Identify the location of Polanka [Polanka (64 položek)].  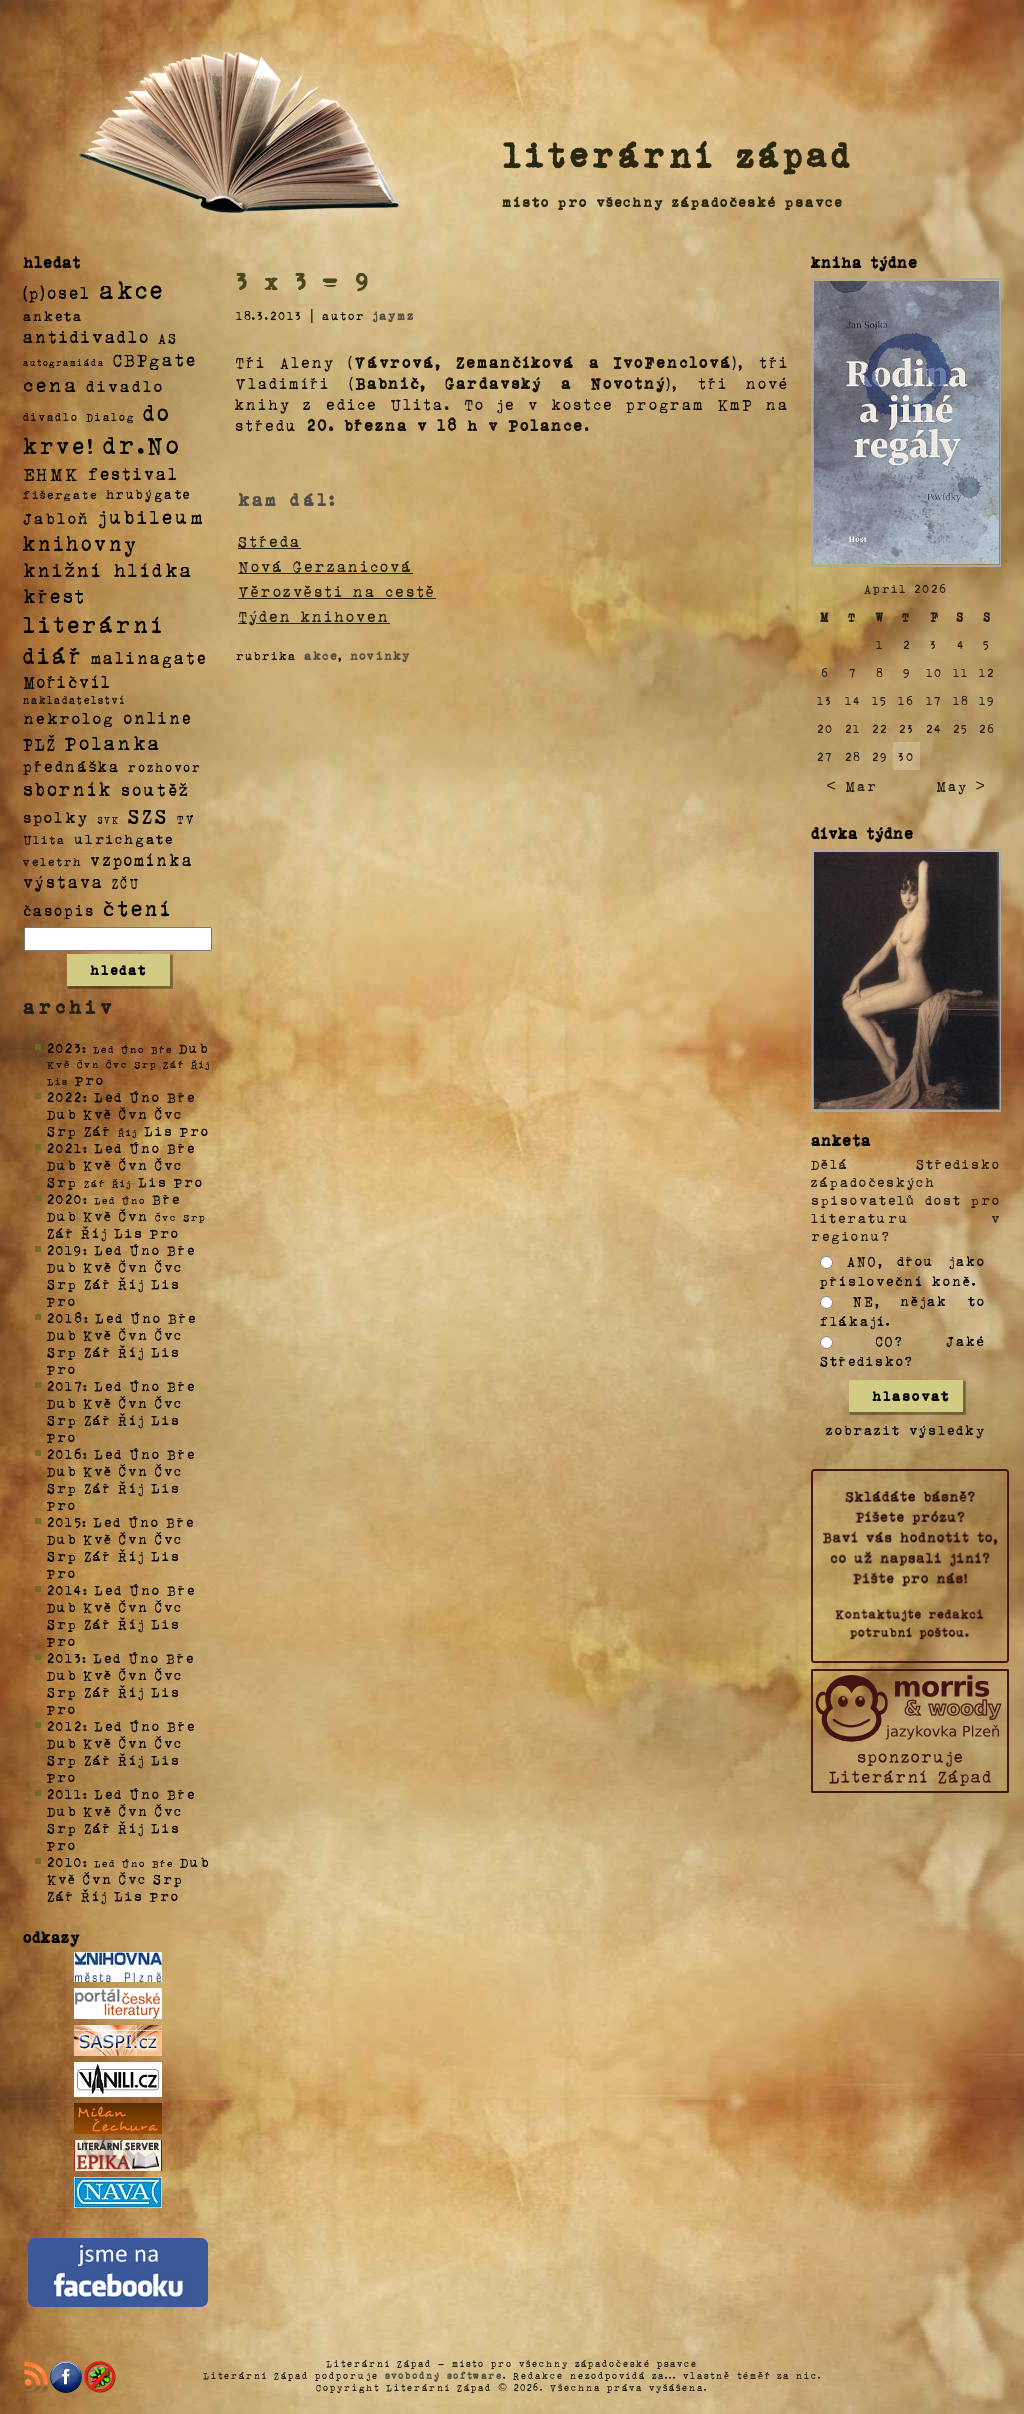
(113, 742).